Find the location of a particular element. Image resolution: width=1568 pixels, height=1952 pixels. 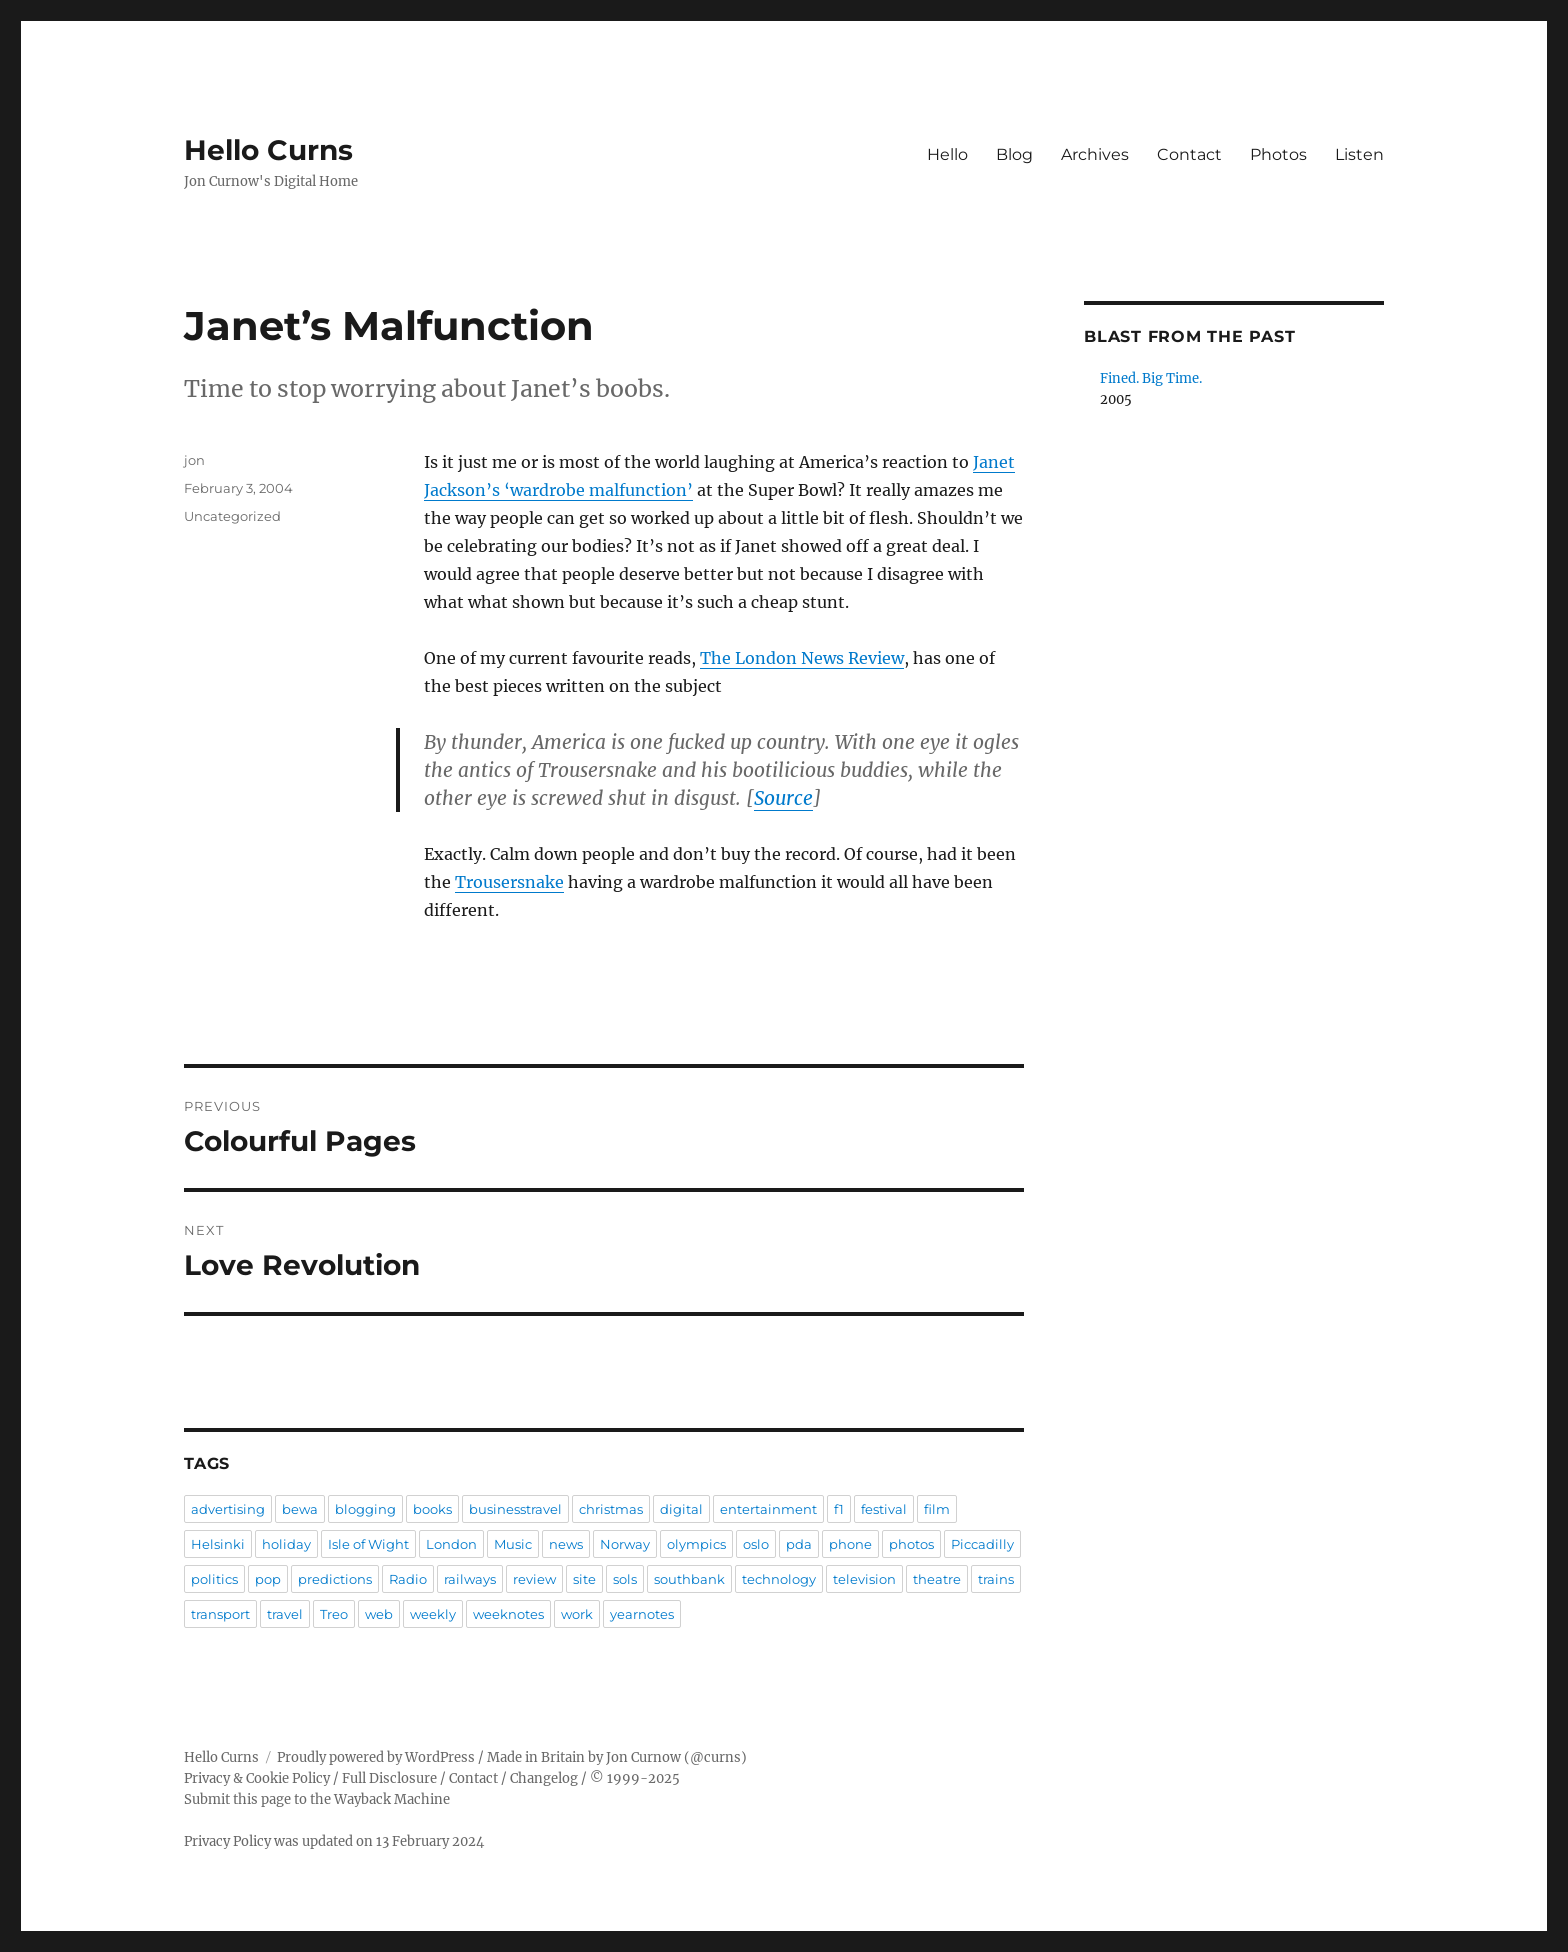

photos is located at coordinates (911, 1544).